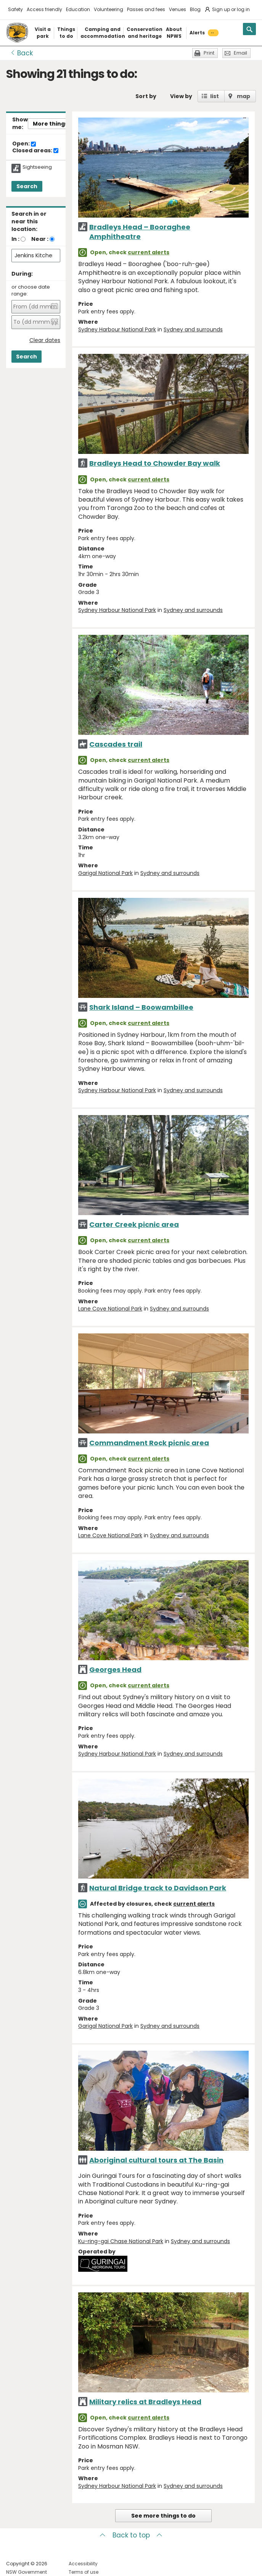  What do you see at coordinates (149, 1443) in the screenshot?
I see `Commandment Rock picnic area` at bounding box center [149, 1443].